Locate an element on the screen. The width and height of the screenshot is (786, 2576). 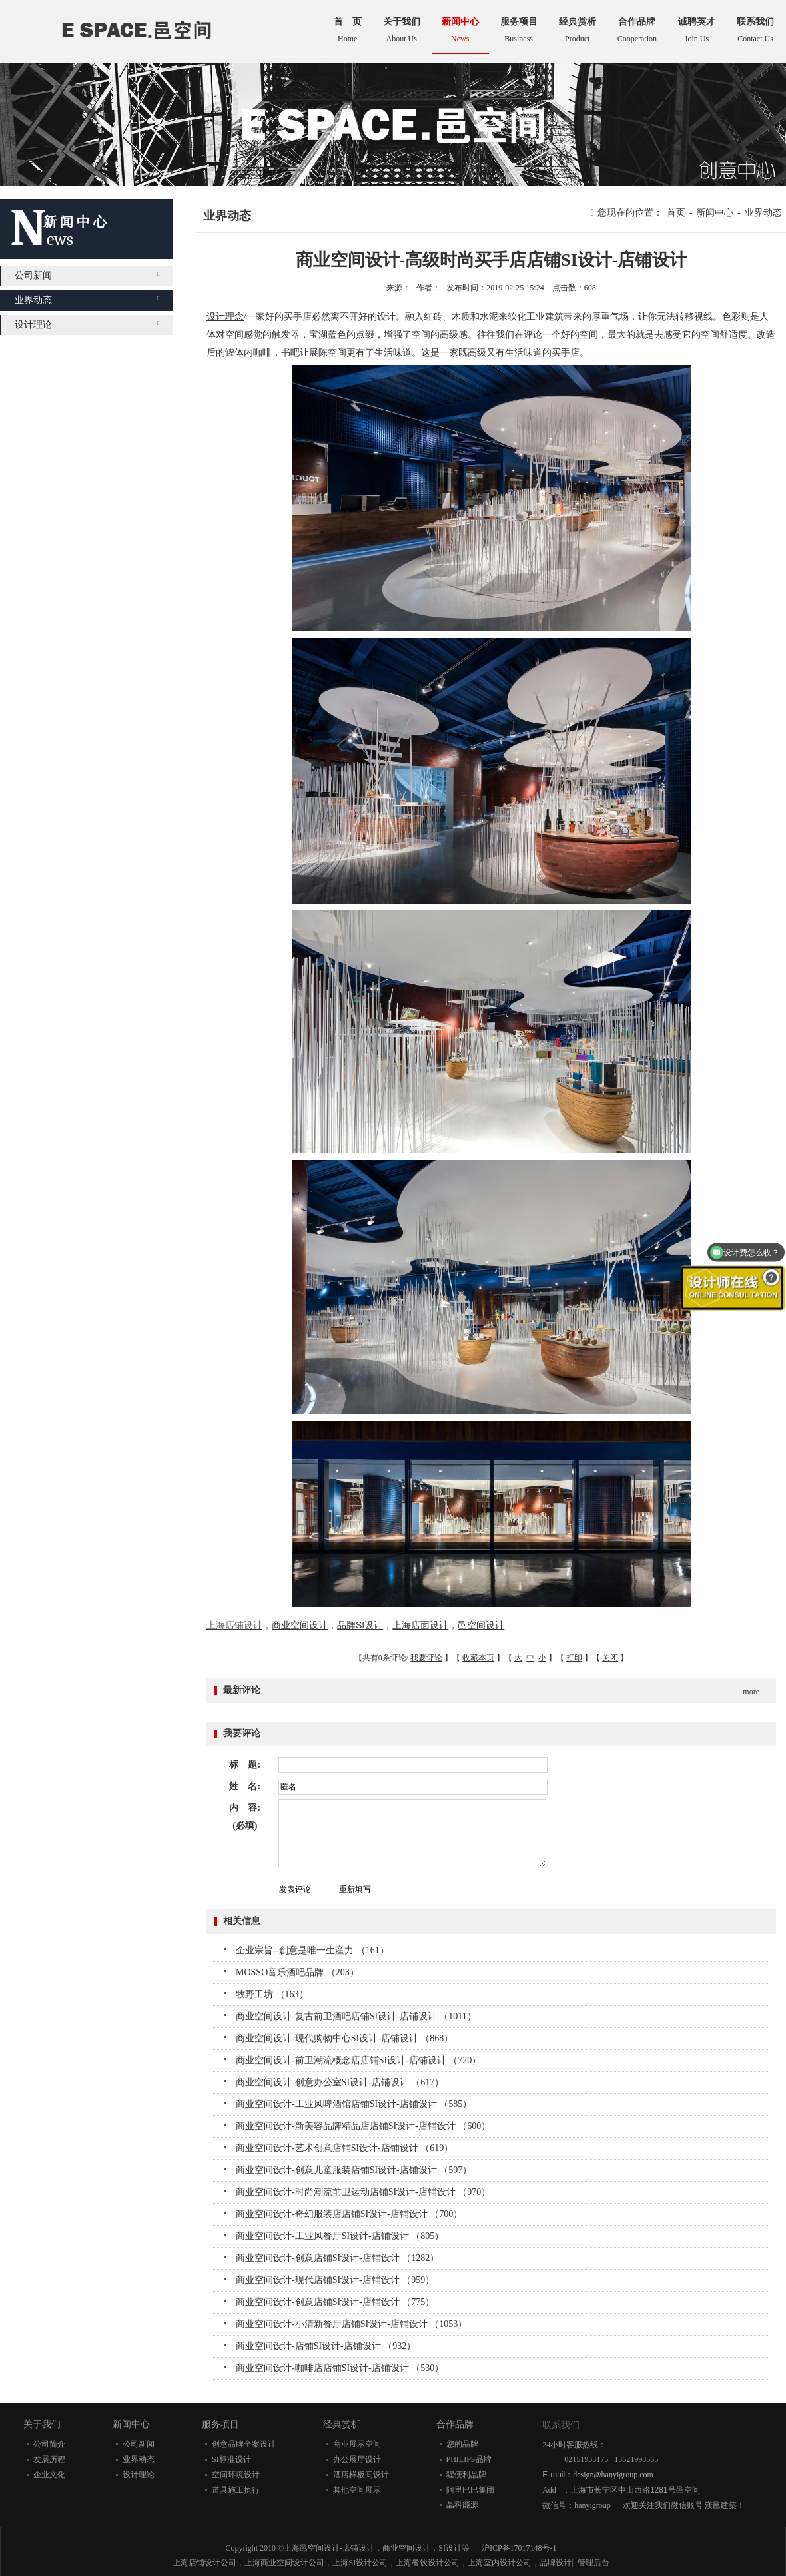
商业空间设计-前卫潮流概念店店铺SI设计-店铺设计 （720） is located at coordinates (358, 2060).